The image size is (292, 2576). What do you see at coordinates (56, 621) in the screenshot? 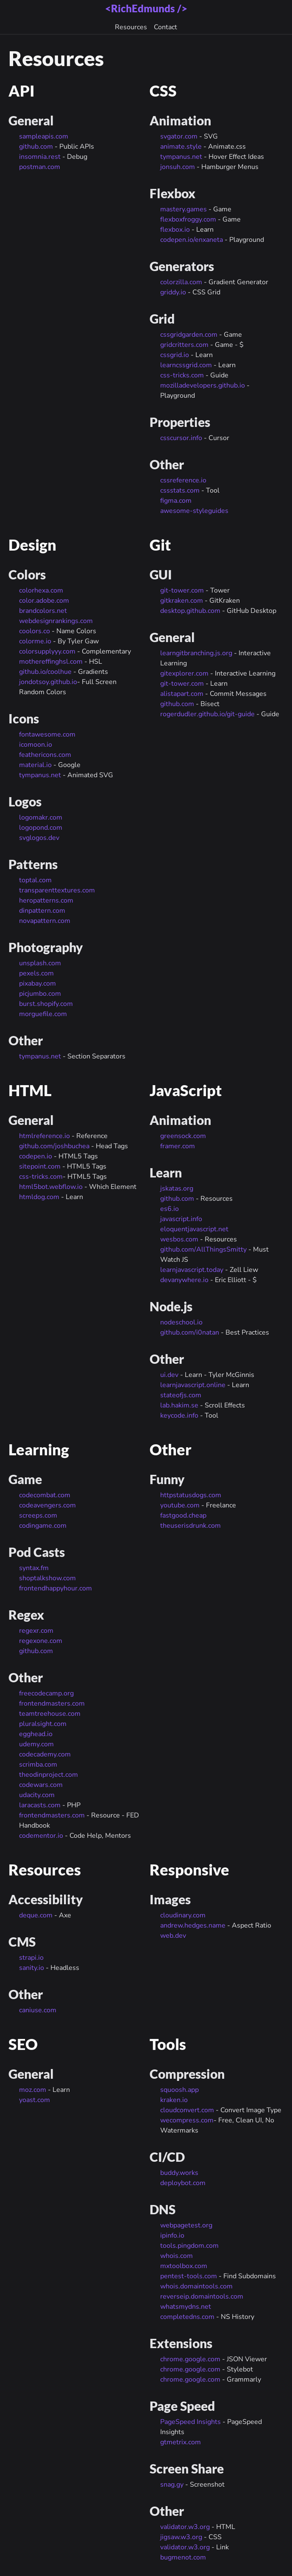
I see `webdesignrankings.com` at bounding box center [56, 621].